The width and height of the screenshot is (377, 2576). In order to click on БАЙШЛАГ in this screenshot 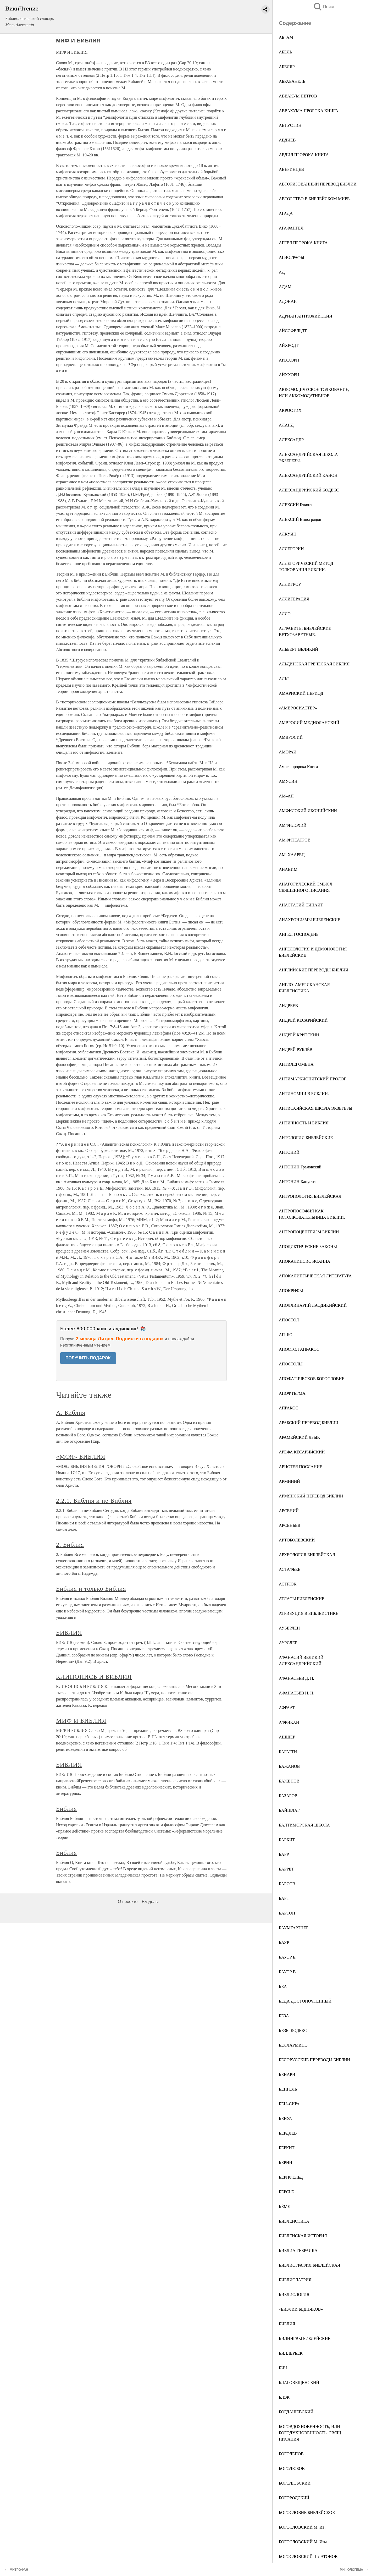, I will do `click(289, 1810)`.